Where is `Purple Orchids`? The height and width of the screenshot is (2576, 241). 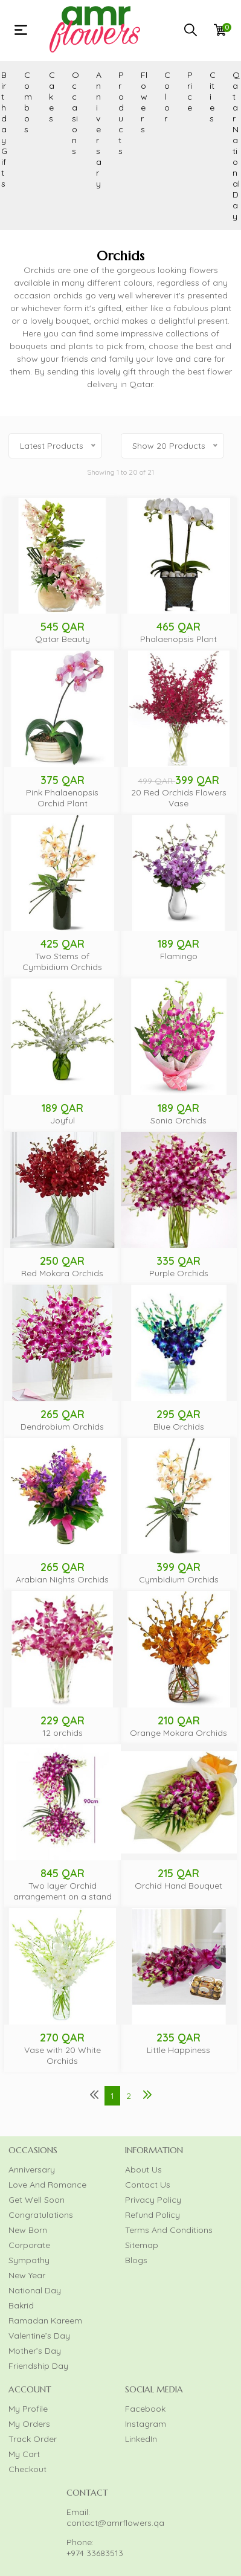
Purple Orchids is located at coordinates (178, 1273).